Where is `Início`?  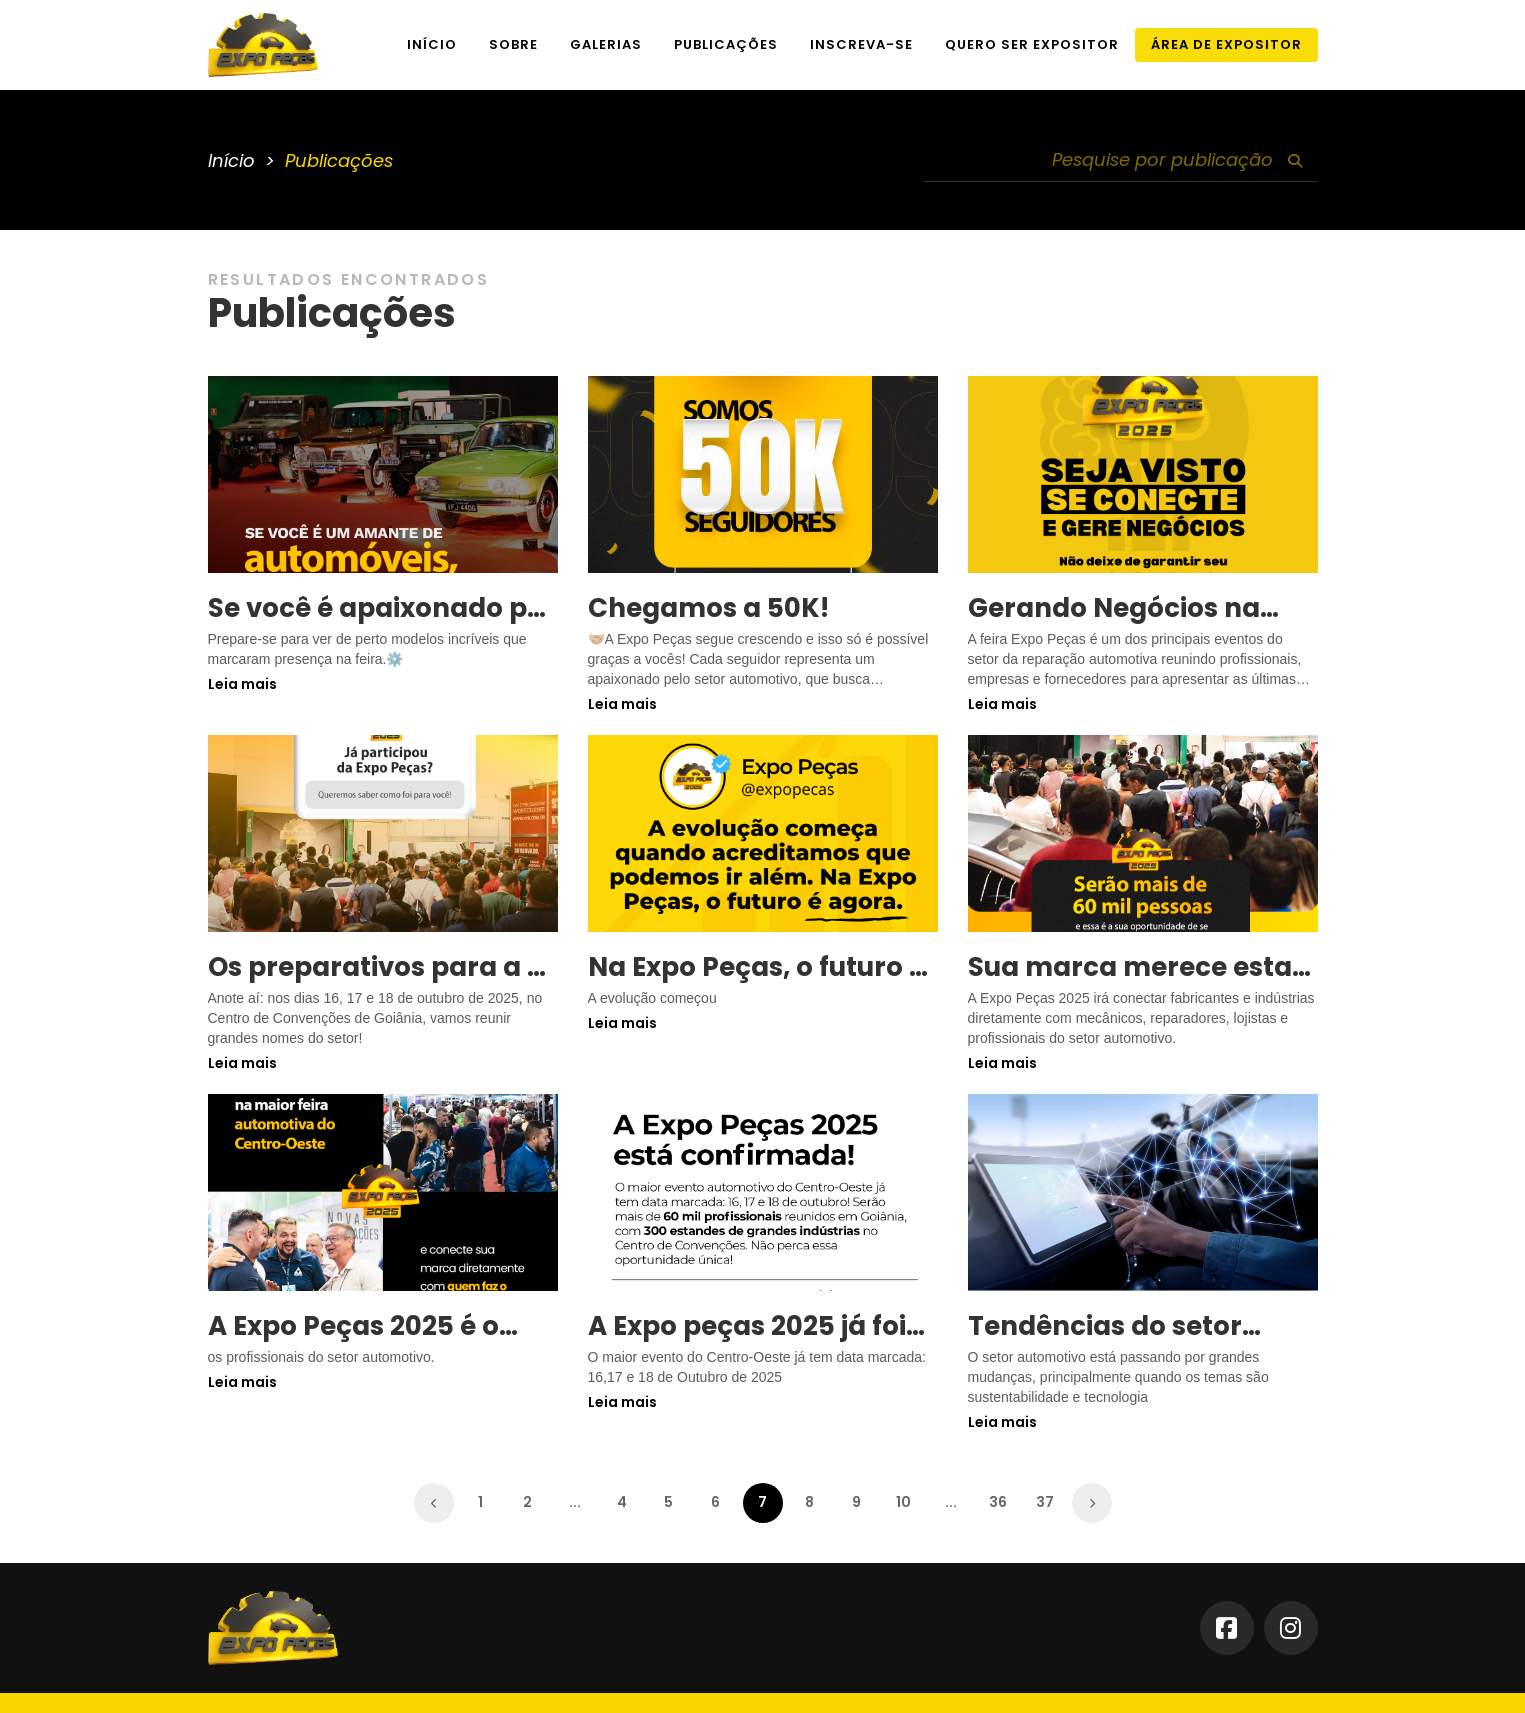
Início is located at coordinates (432, 44).